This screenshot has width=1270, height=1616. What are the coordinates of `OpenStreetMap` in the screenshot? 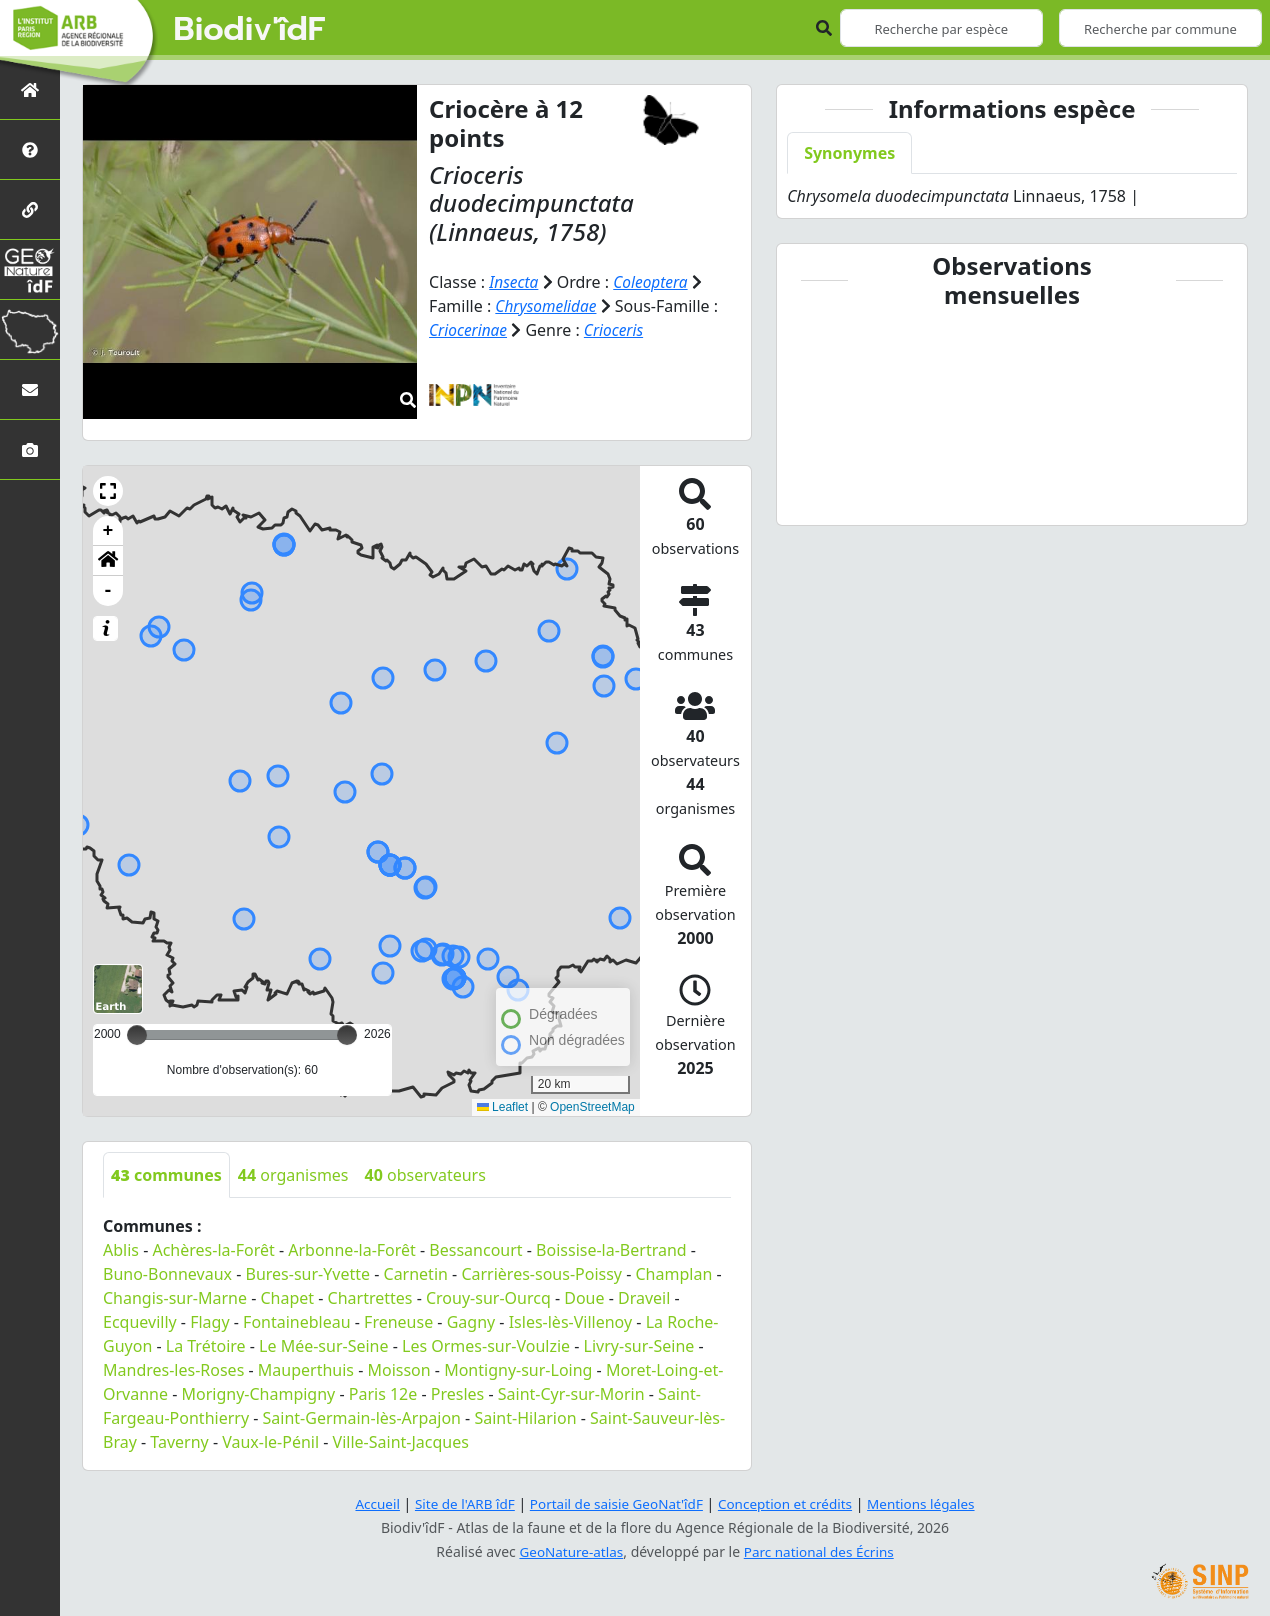 It's located at (592, 1107).